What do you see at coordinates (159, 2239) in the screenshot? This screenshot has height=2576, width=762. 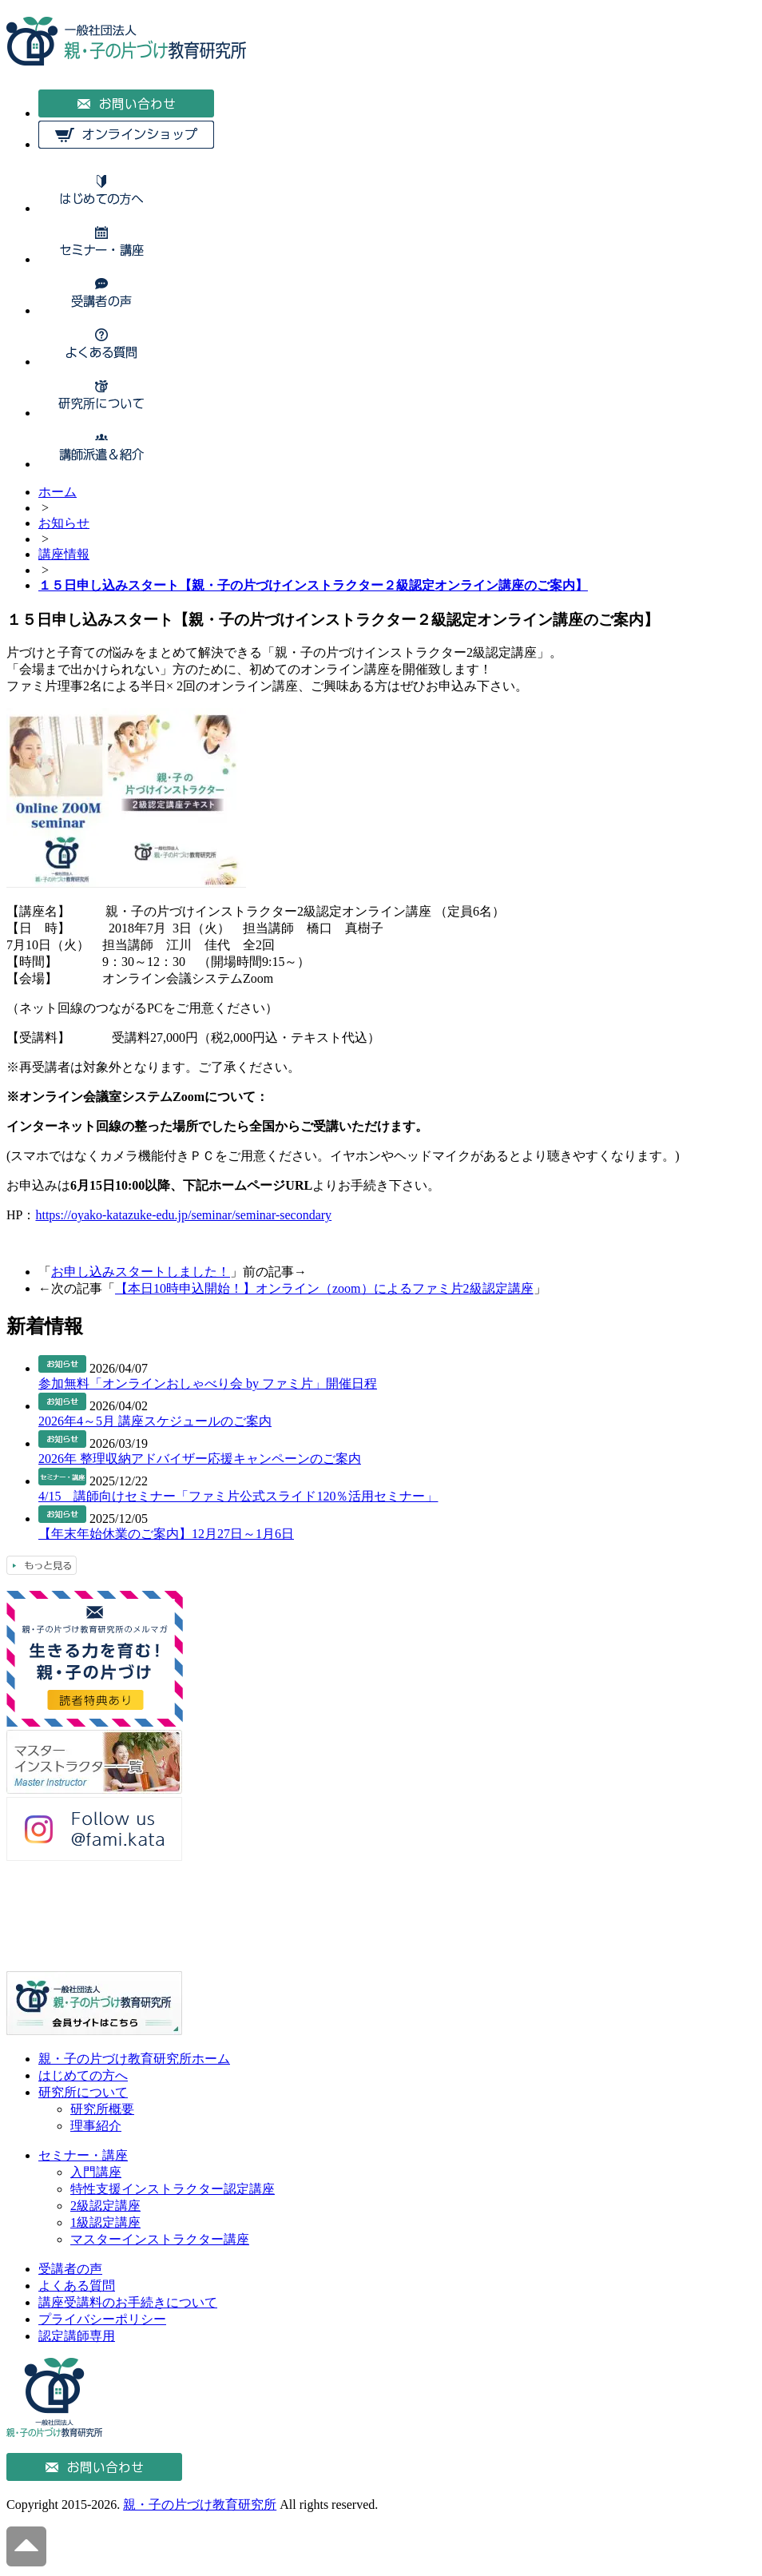 I see `マスターインストラクター講座` at bounding box center [159, 2239].